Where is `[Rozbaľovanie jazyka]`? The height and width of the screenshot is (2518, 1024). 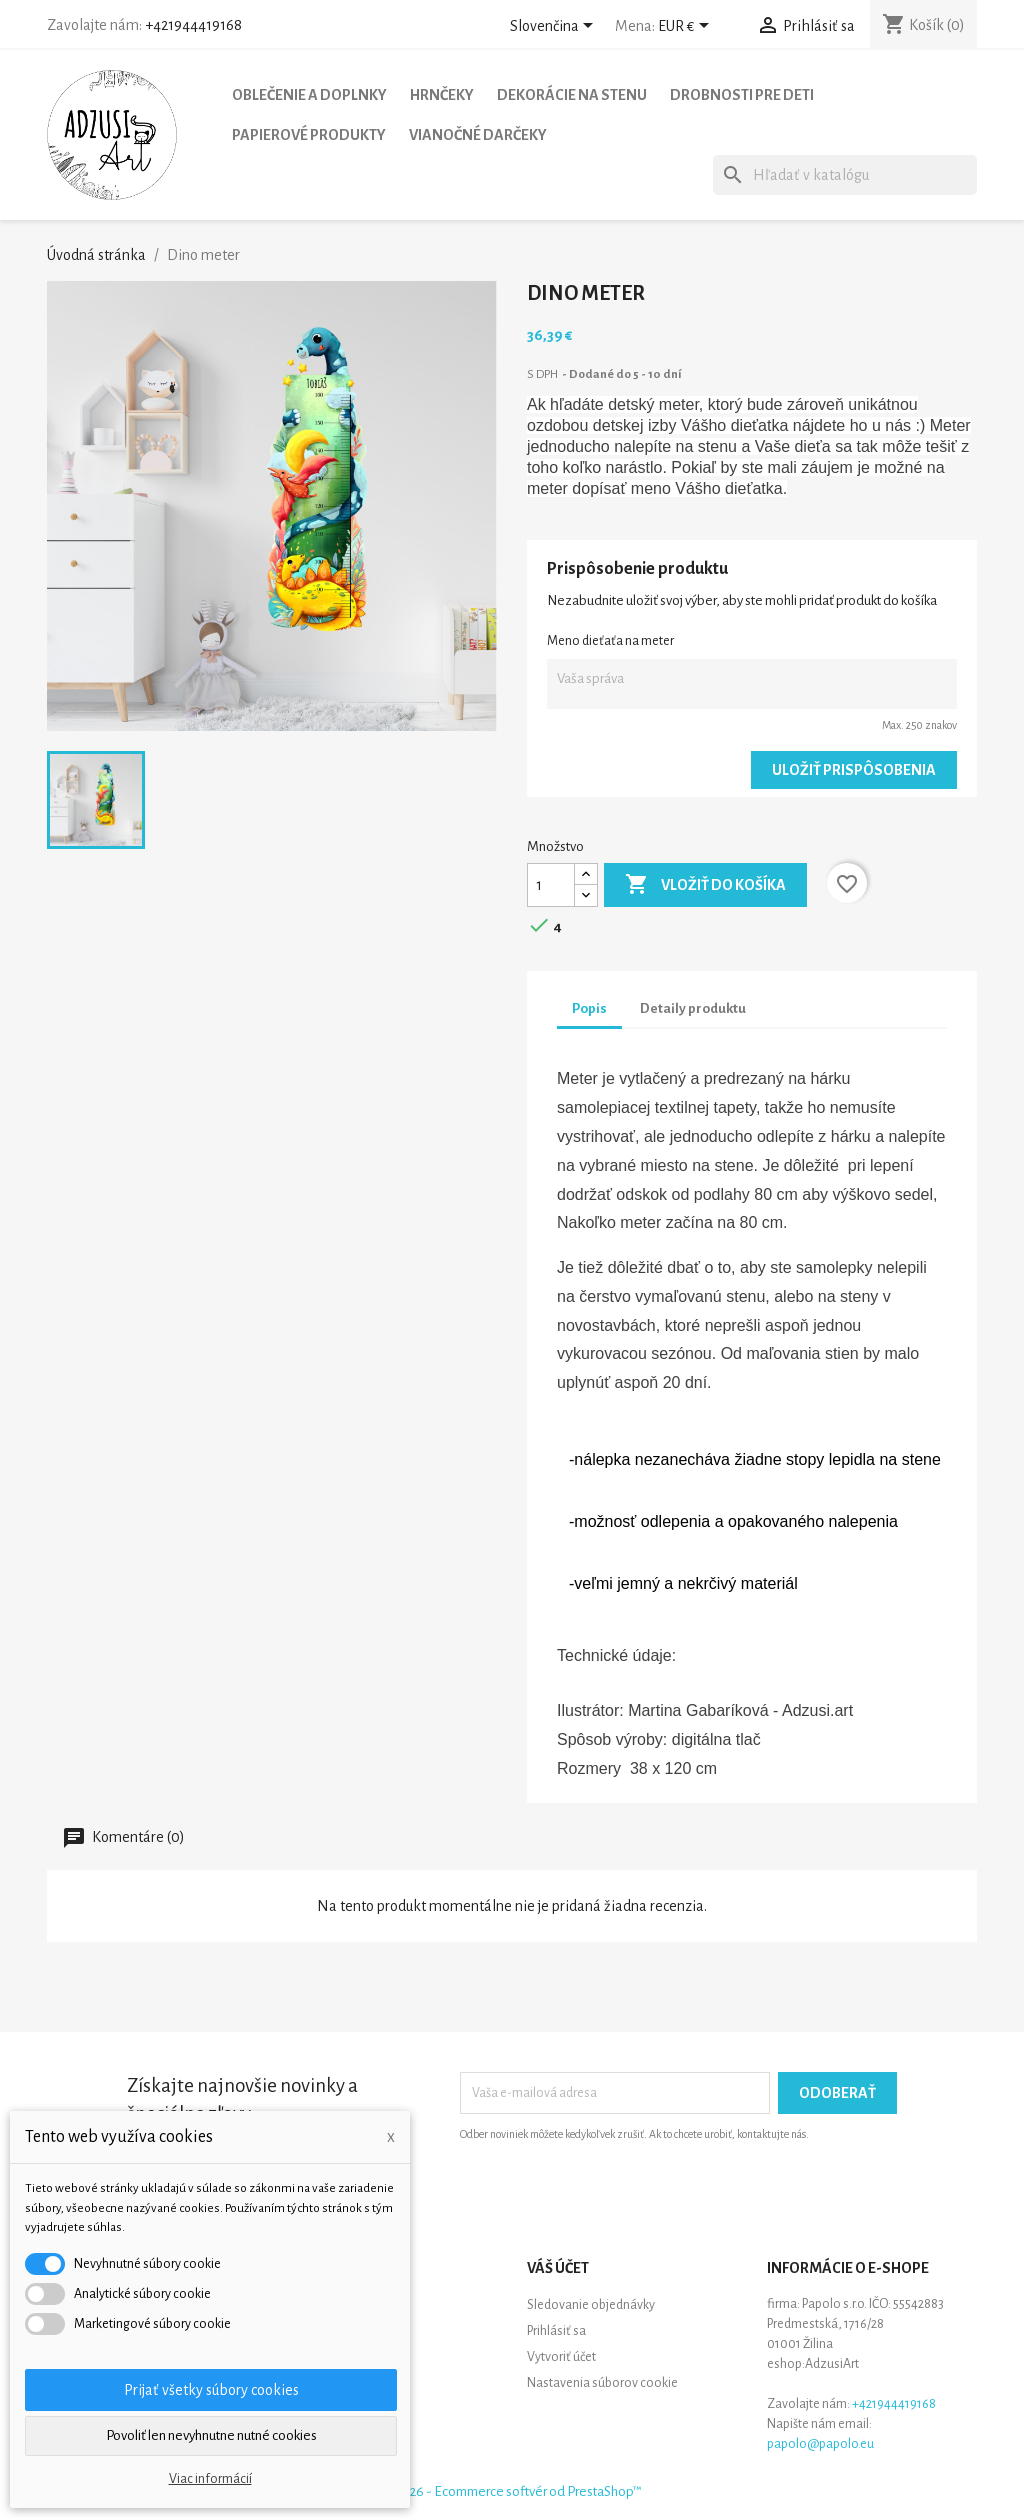
[Rozbaľovanie jazyka] is located at coordinates (555, 27).